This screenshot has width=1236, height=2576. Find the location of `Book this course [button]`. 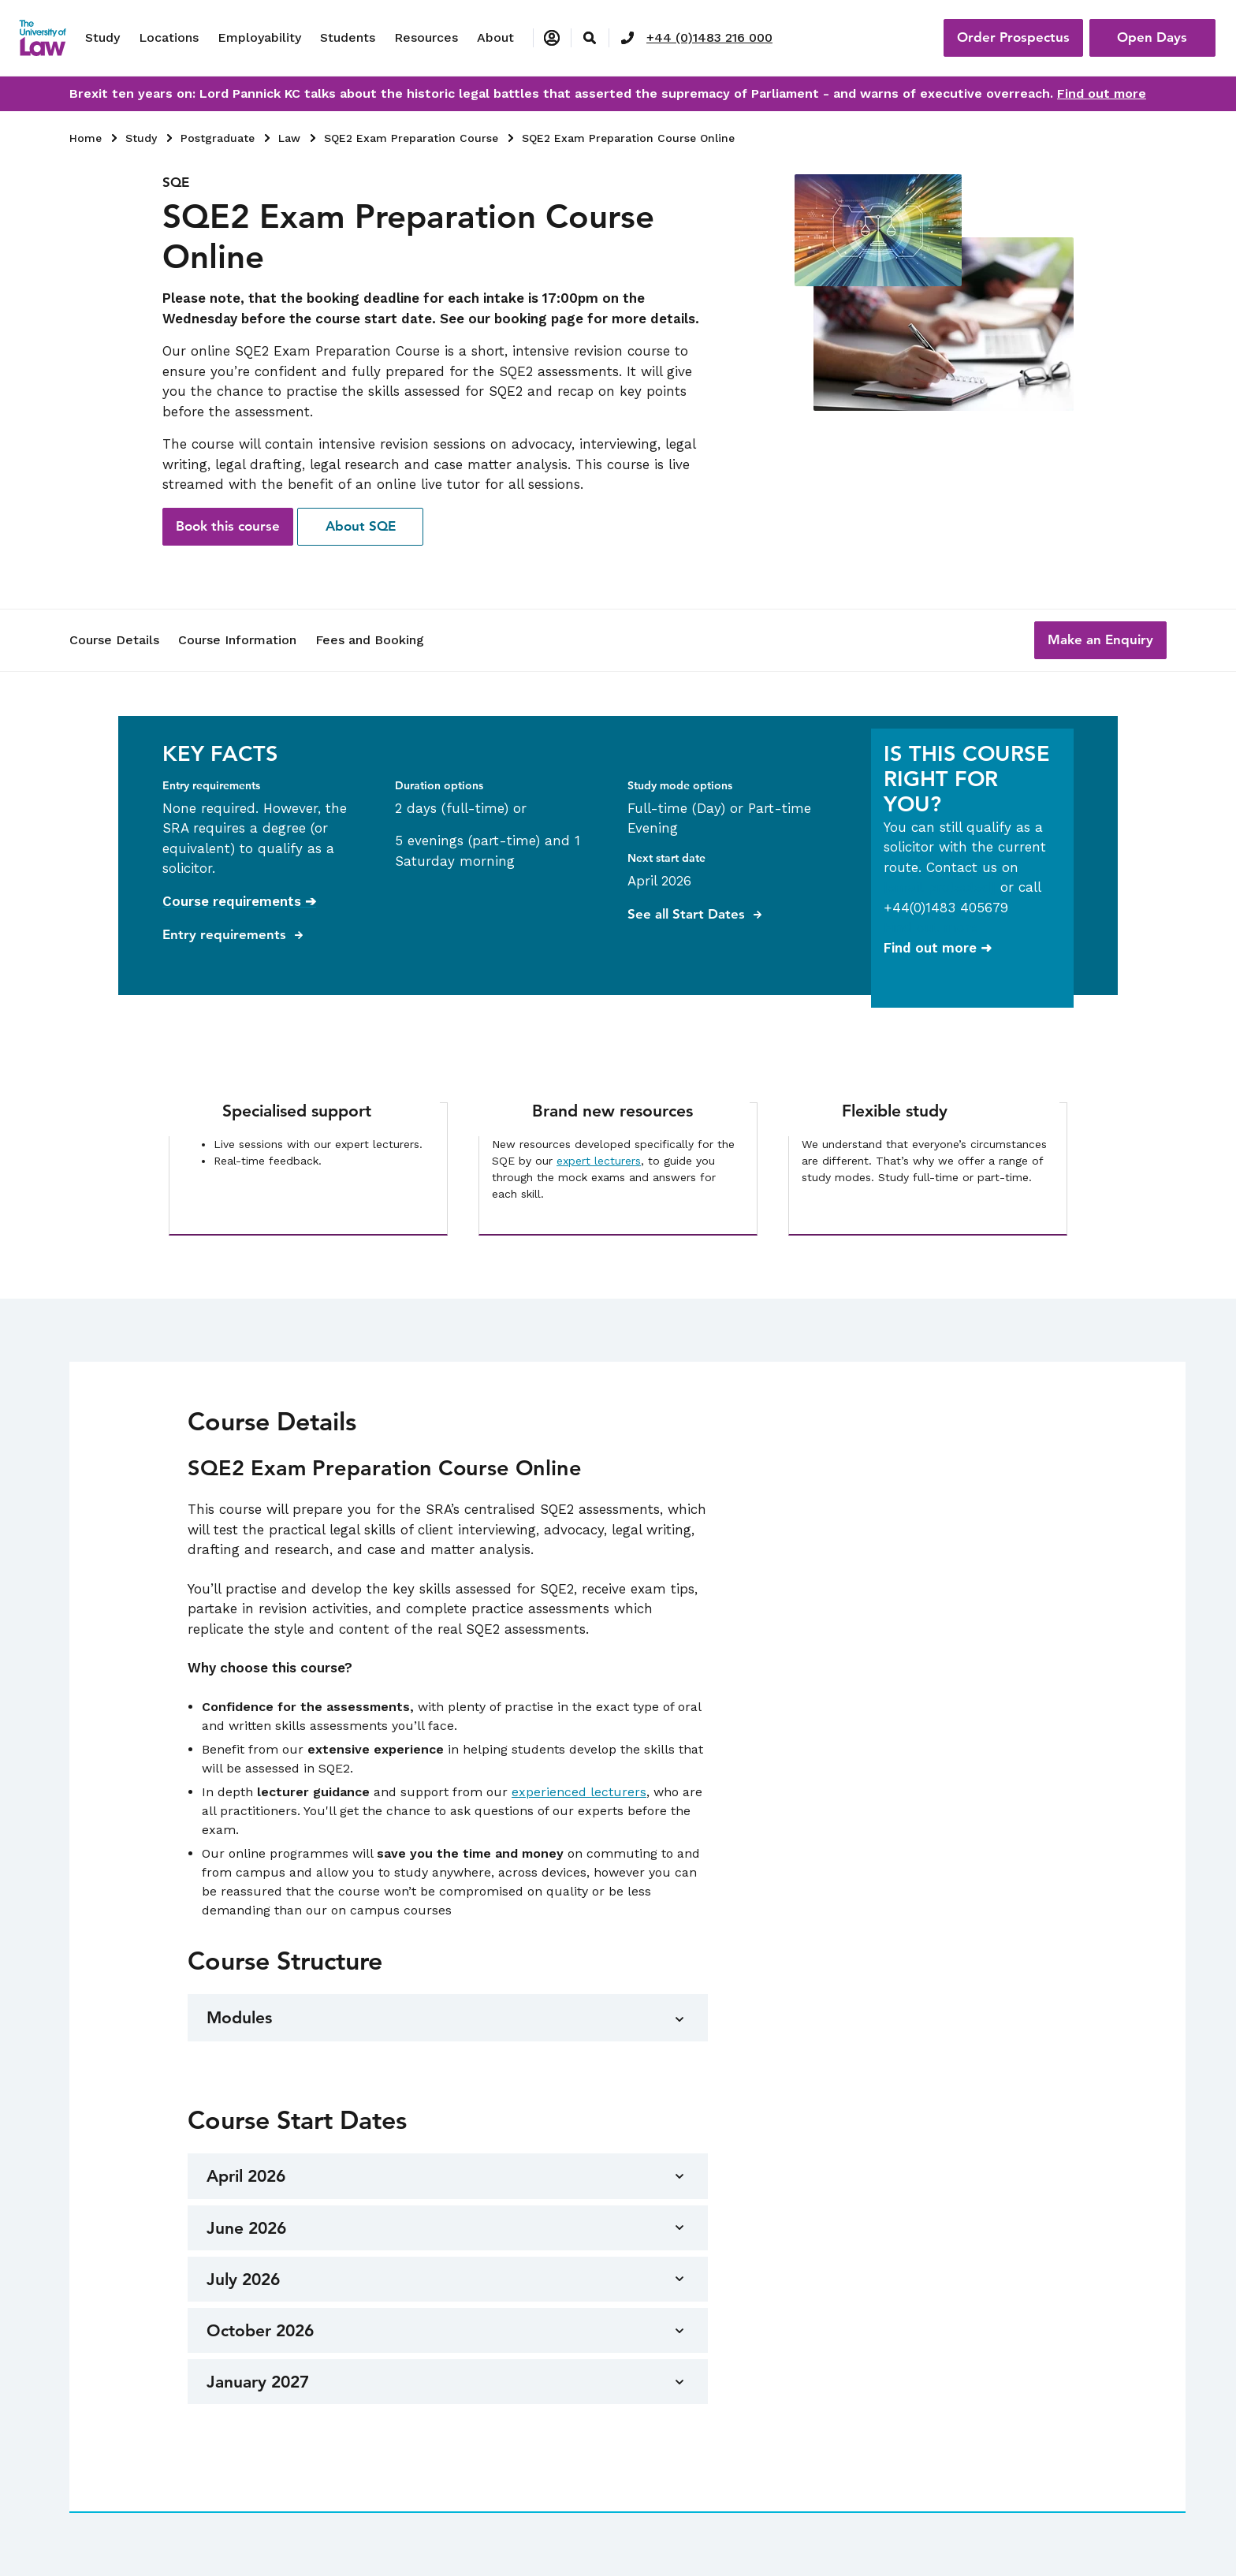

Book this course [button] is located at coordinates (228, 526).